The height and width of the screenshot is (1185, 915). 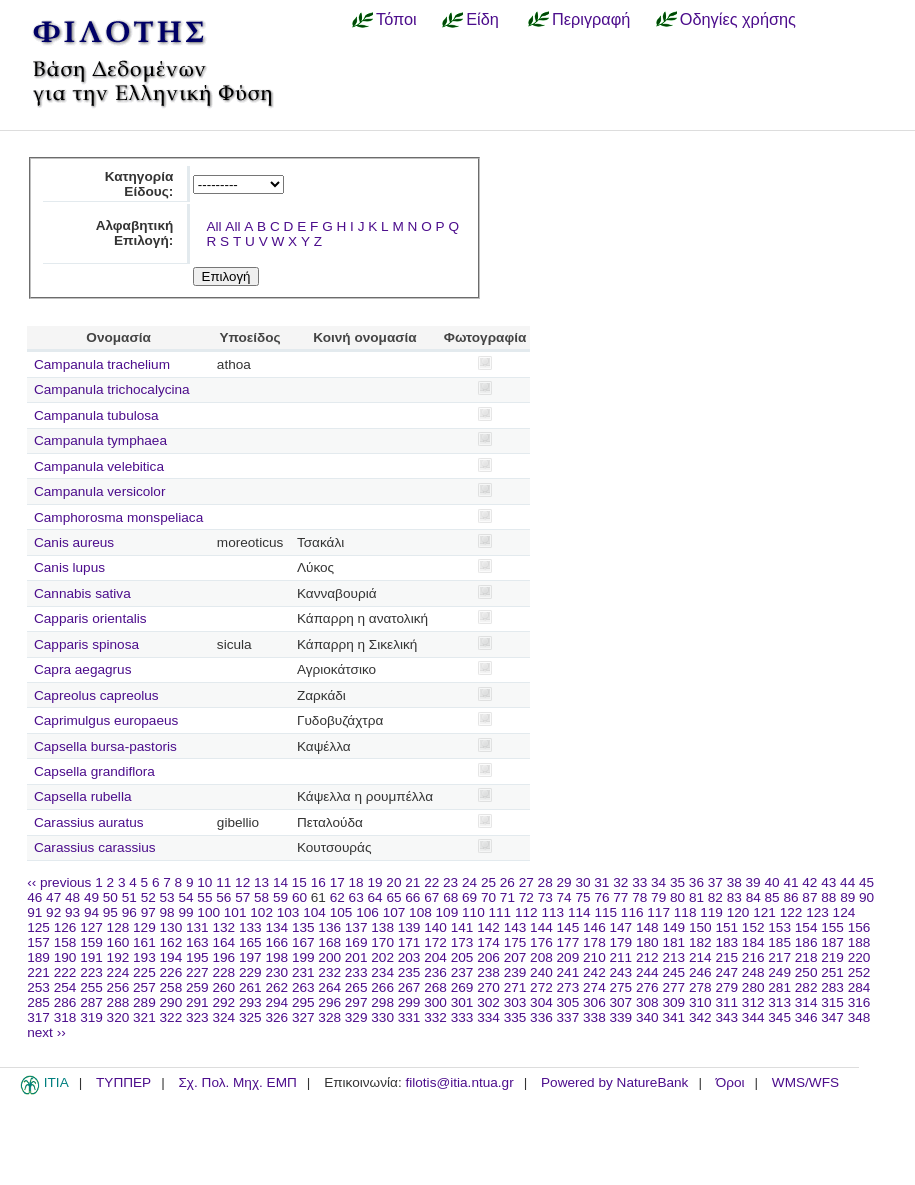 What do you see at coordinates (488, 942) in the screenshot?
I see `174` at bounding box center [488, 942].